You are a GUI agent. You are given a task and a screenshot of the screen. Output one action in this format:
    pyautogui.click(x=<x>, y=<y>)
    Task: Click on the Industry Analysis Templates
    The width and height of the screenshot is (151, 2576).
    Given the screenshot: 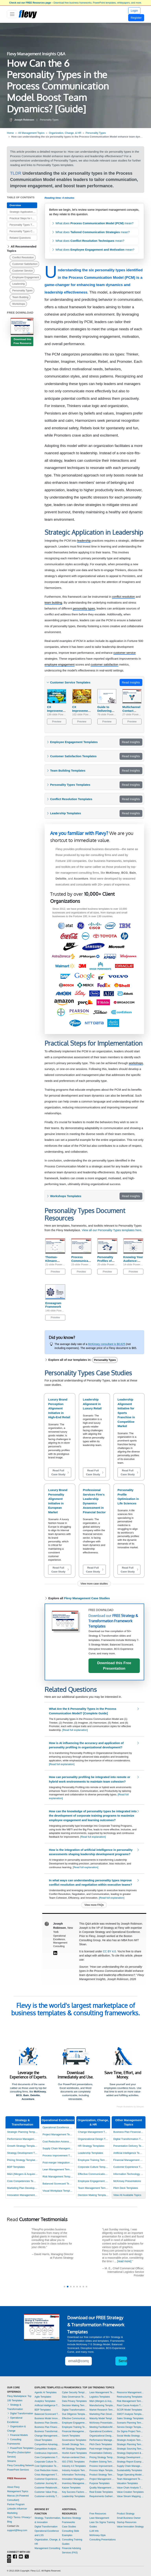 What is the action you would take?
    pyautogui.click(x=74, y=2470)
    